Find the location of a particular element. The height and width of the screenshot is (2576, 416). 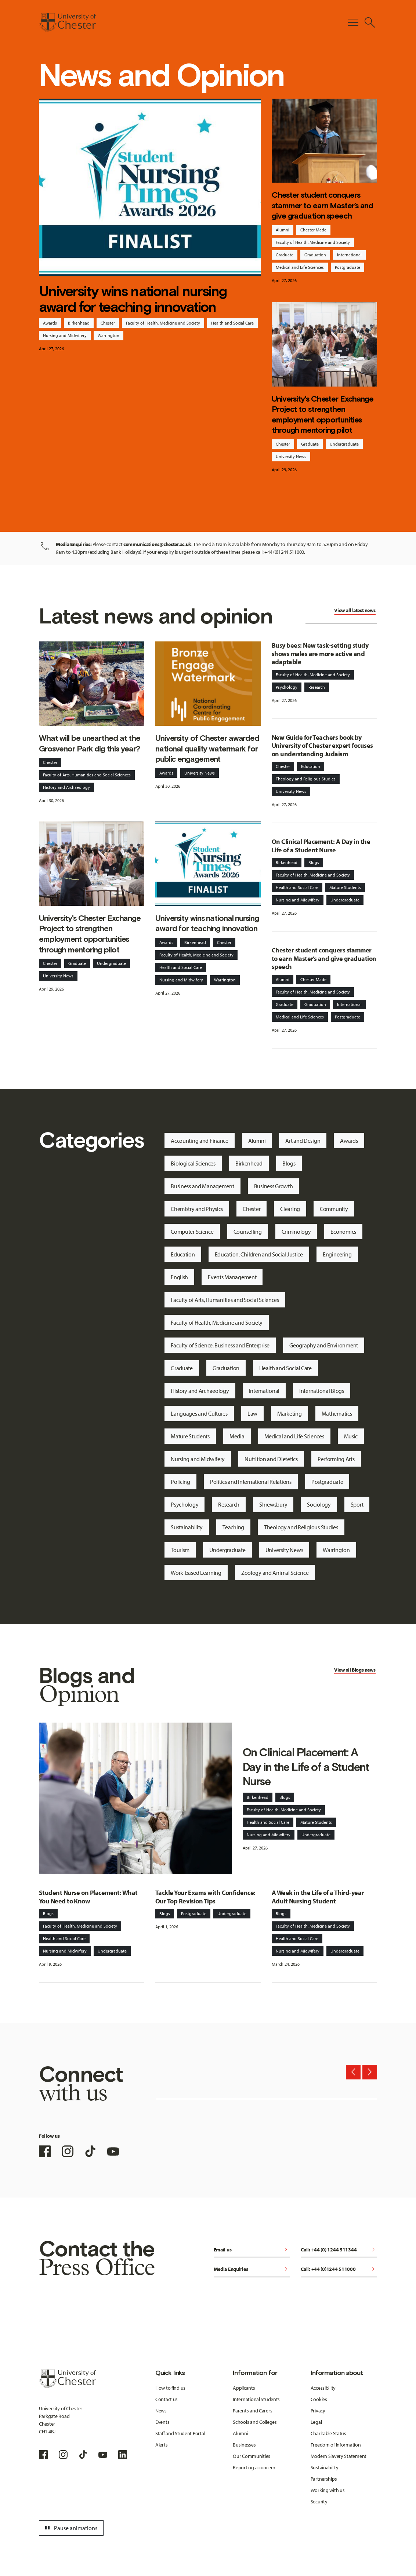

Applicants is located at coordinates (244, 2388).